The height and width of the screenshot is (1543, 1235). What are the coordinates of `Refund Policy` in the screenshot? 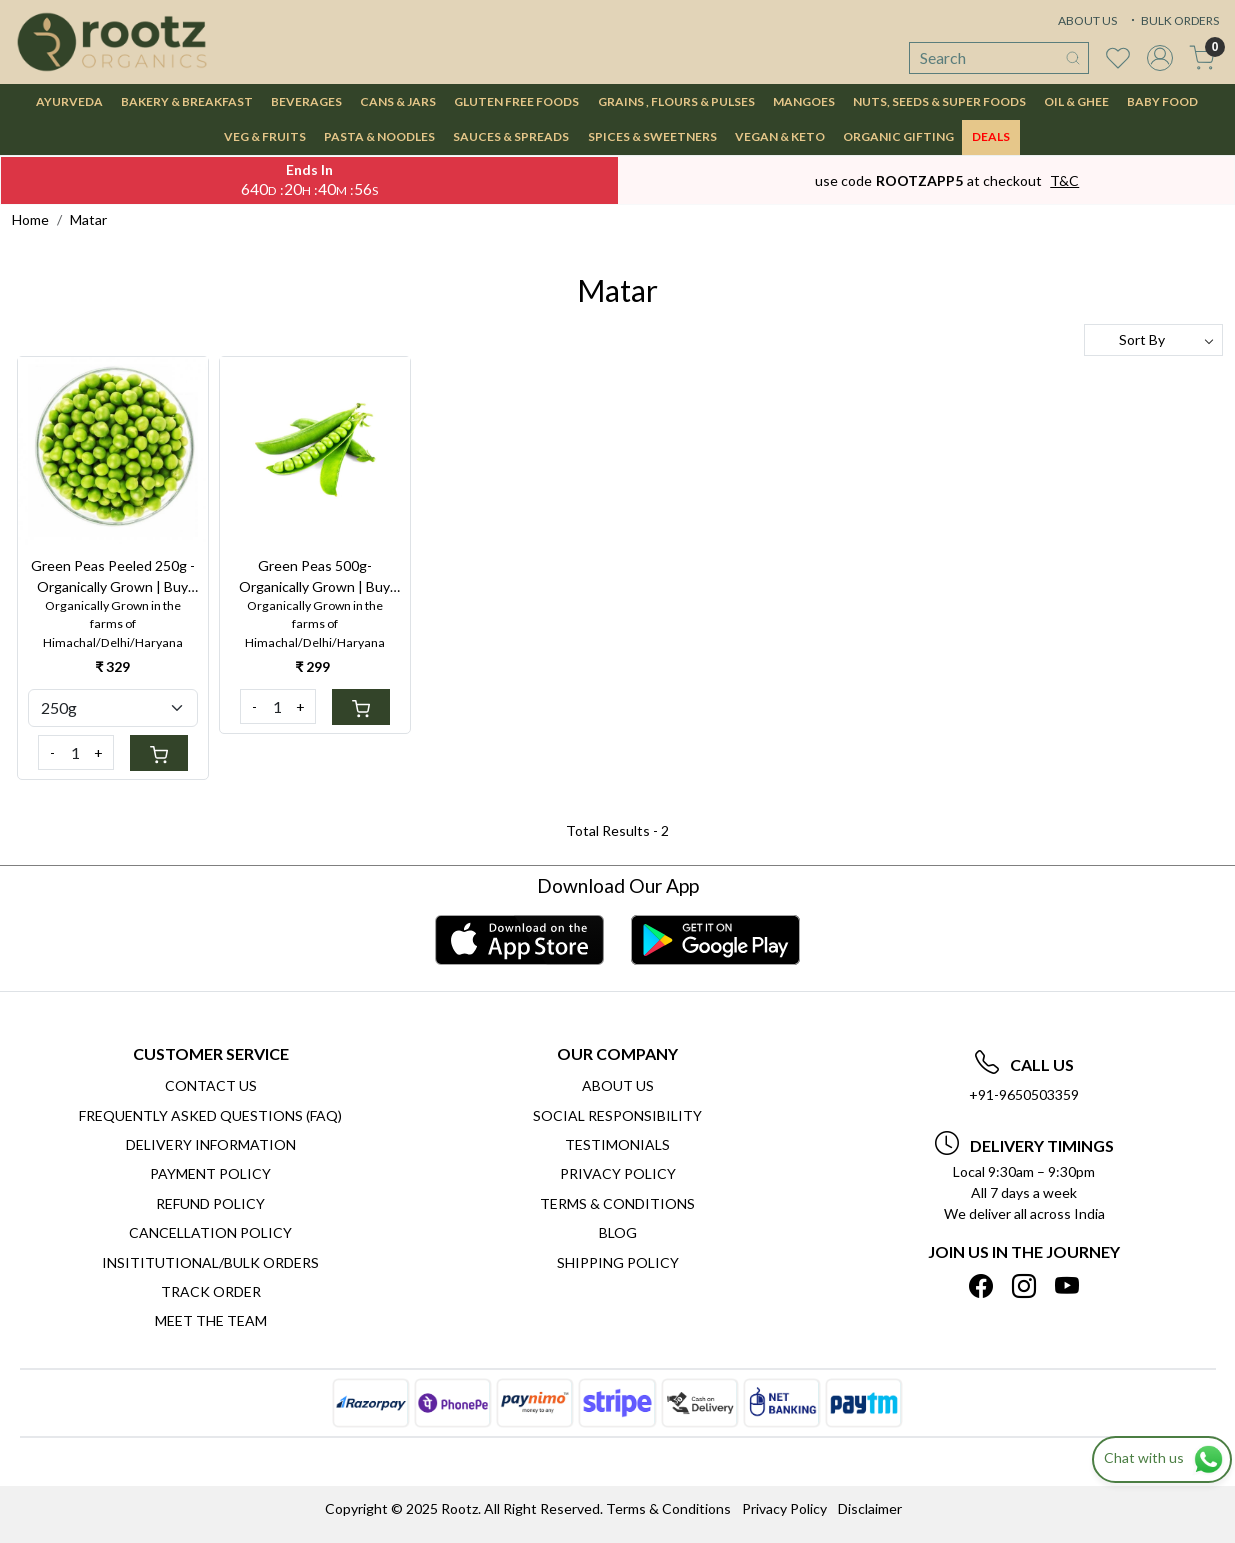 It's located at (210, 1203).